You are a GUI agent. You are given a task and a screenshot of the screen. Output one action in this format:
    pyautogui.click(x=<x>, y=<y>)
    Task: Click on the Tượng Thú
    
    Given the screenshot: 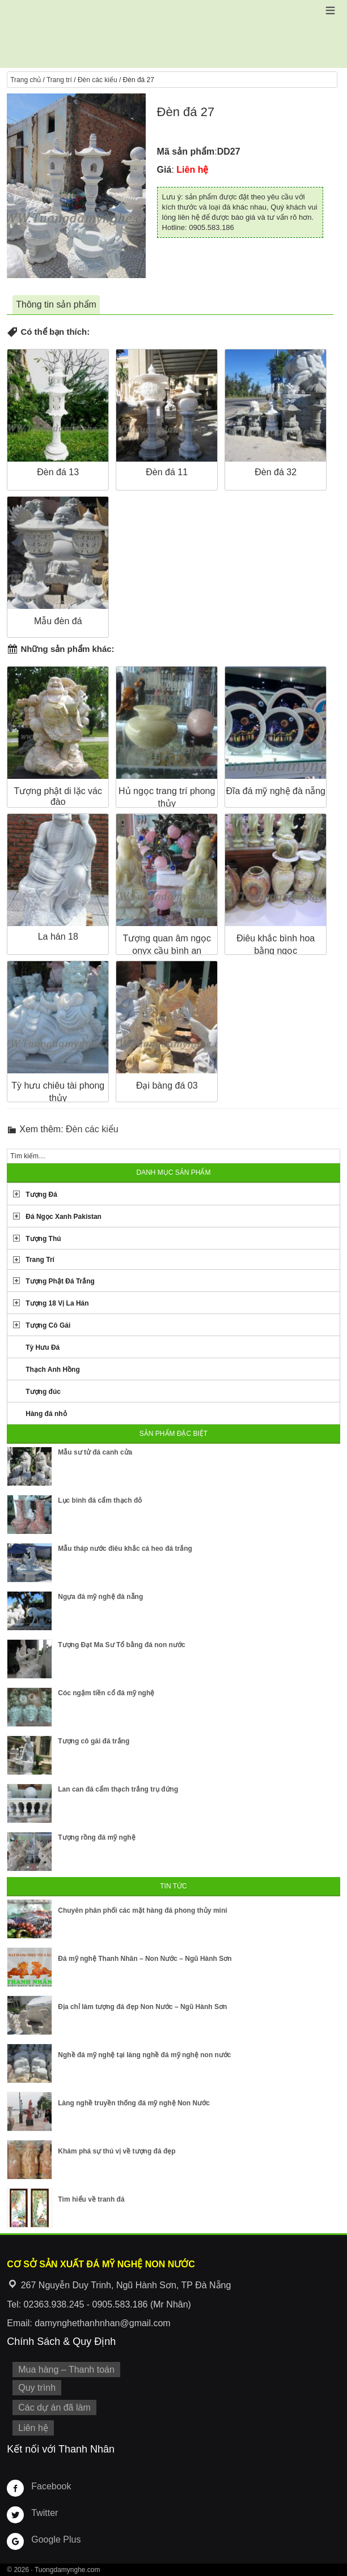 What is the action you would take?
    pyautogui.click(x=43, y=1239)
    